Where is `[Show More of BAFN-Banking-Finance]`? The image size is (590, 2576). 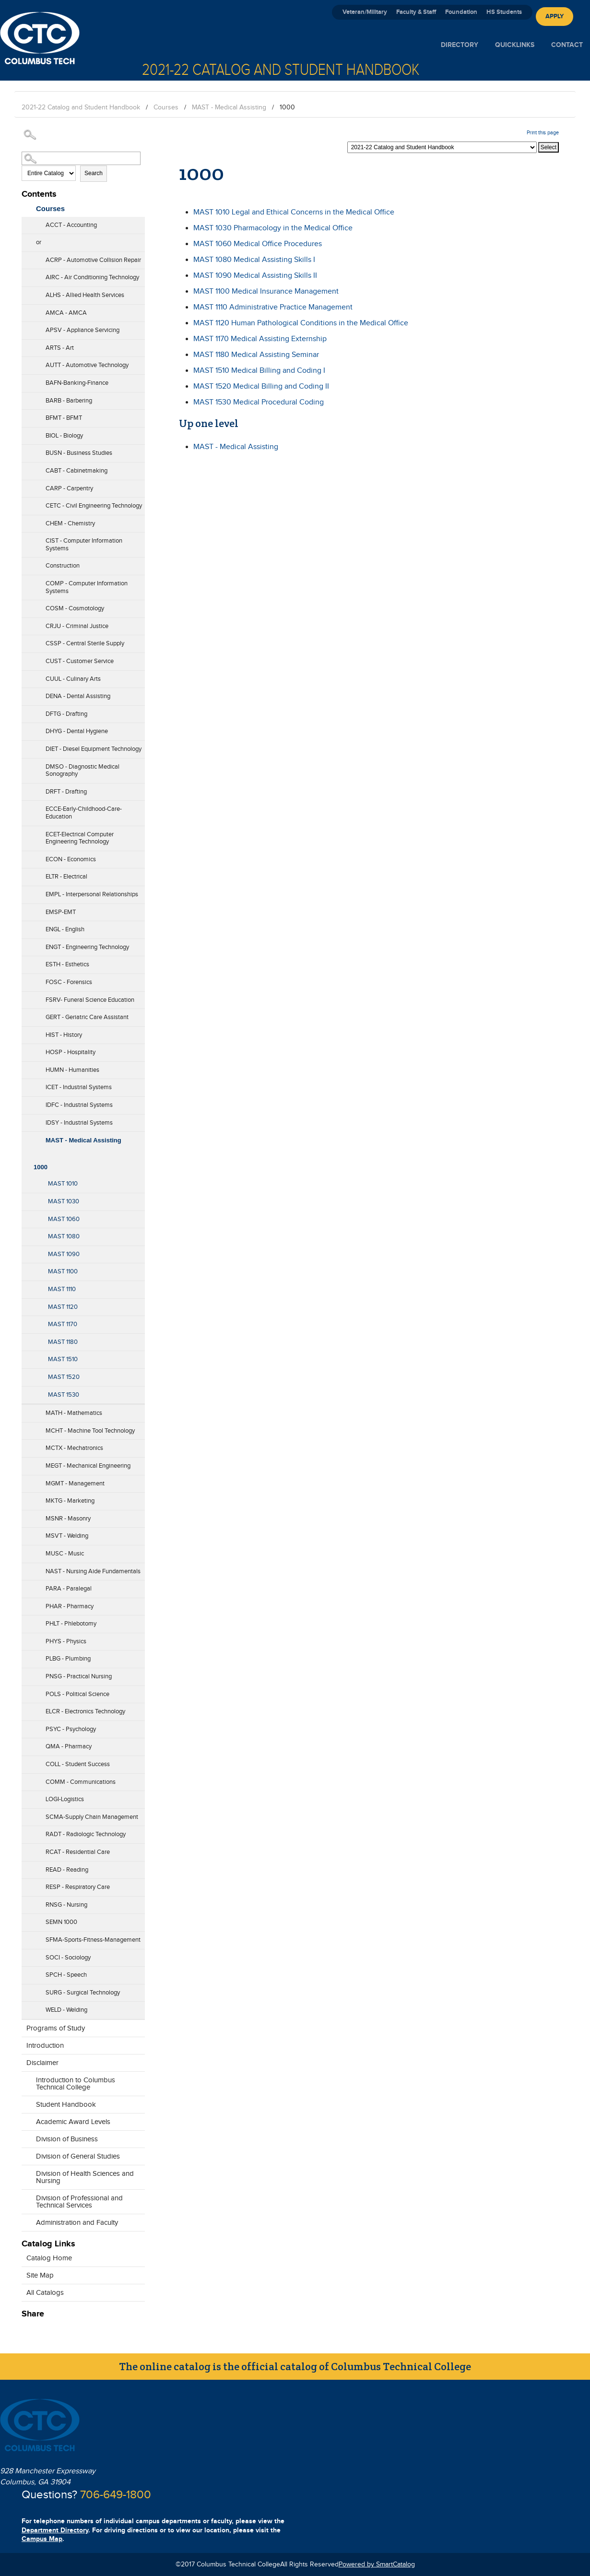 [Show More of BAFN-Banking-Finance] is located at coordinates (26, 380).